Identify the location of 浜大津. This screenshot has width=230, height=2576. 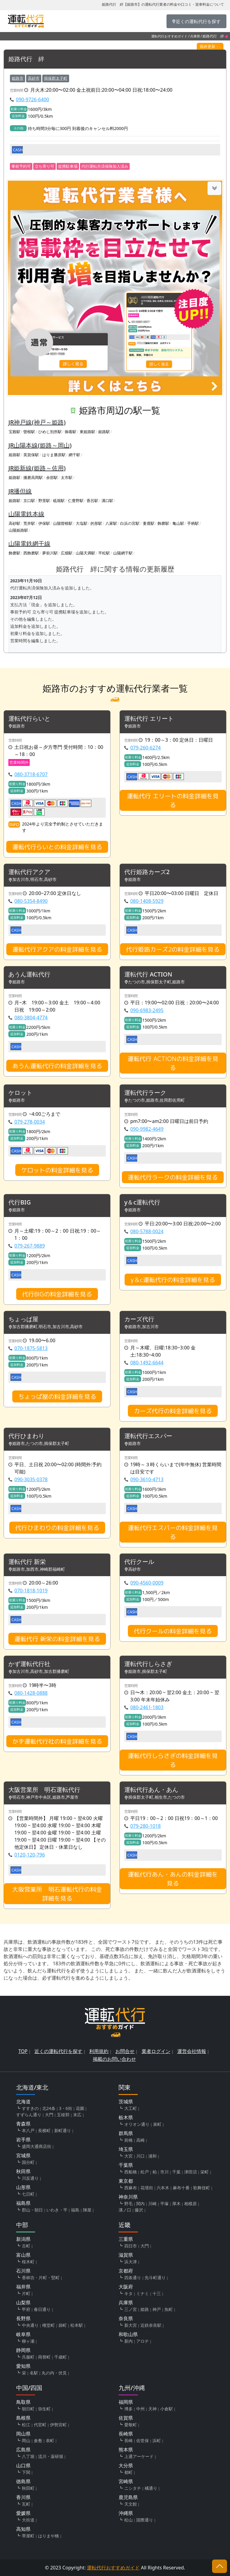
(130, 2261).